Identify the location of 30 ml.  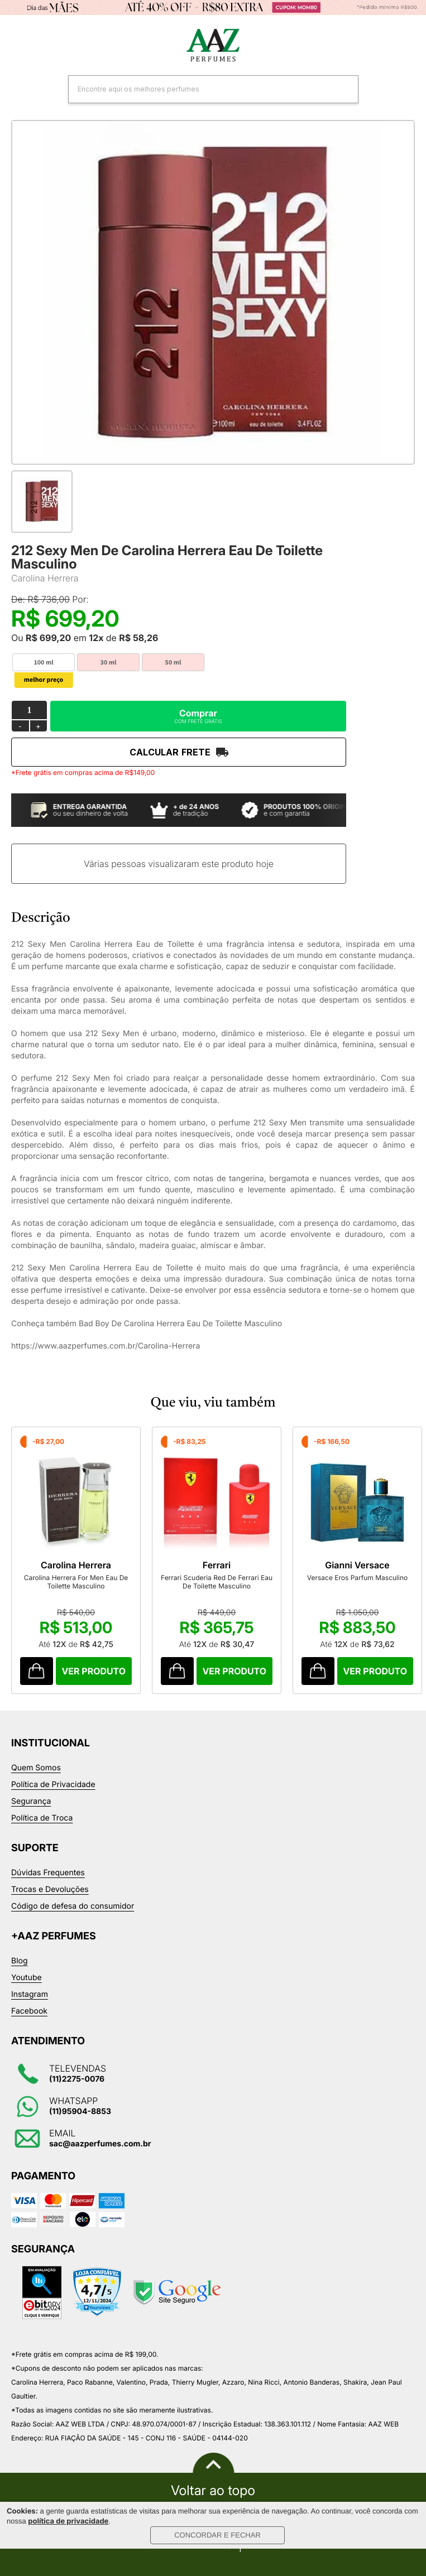
(108, 662).